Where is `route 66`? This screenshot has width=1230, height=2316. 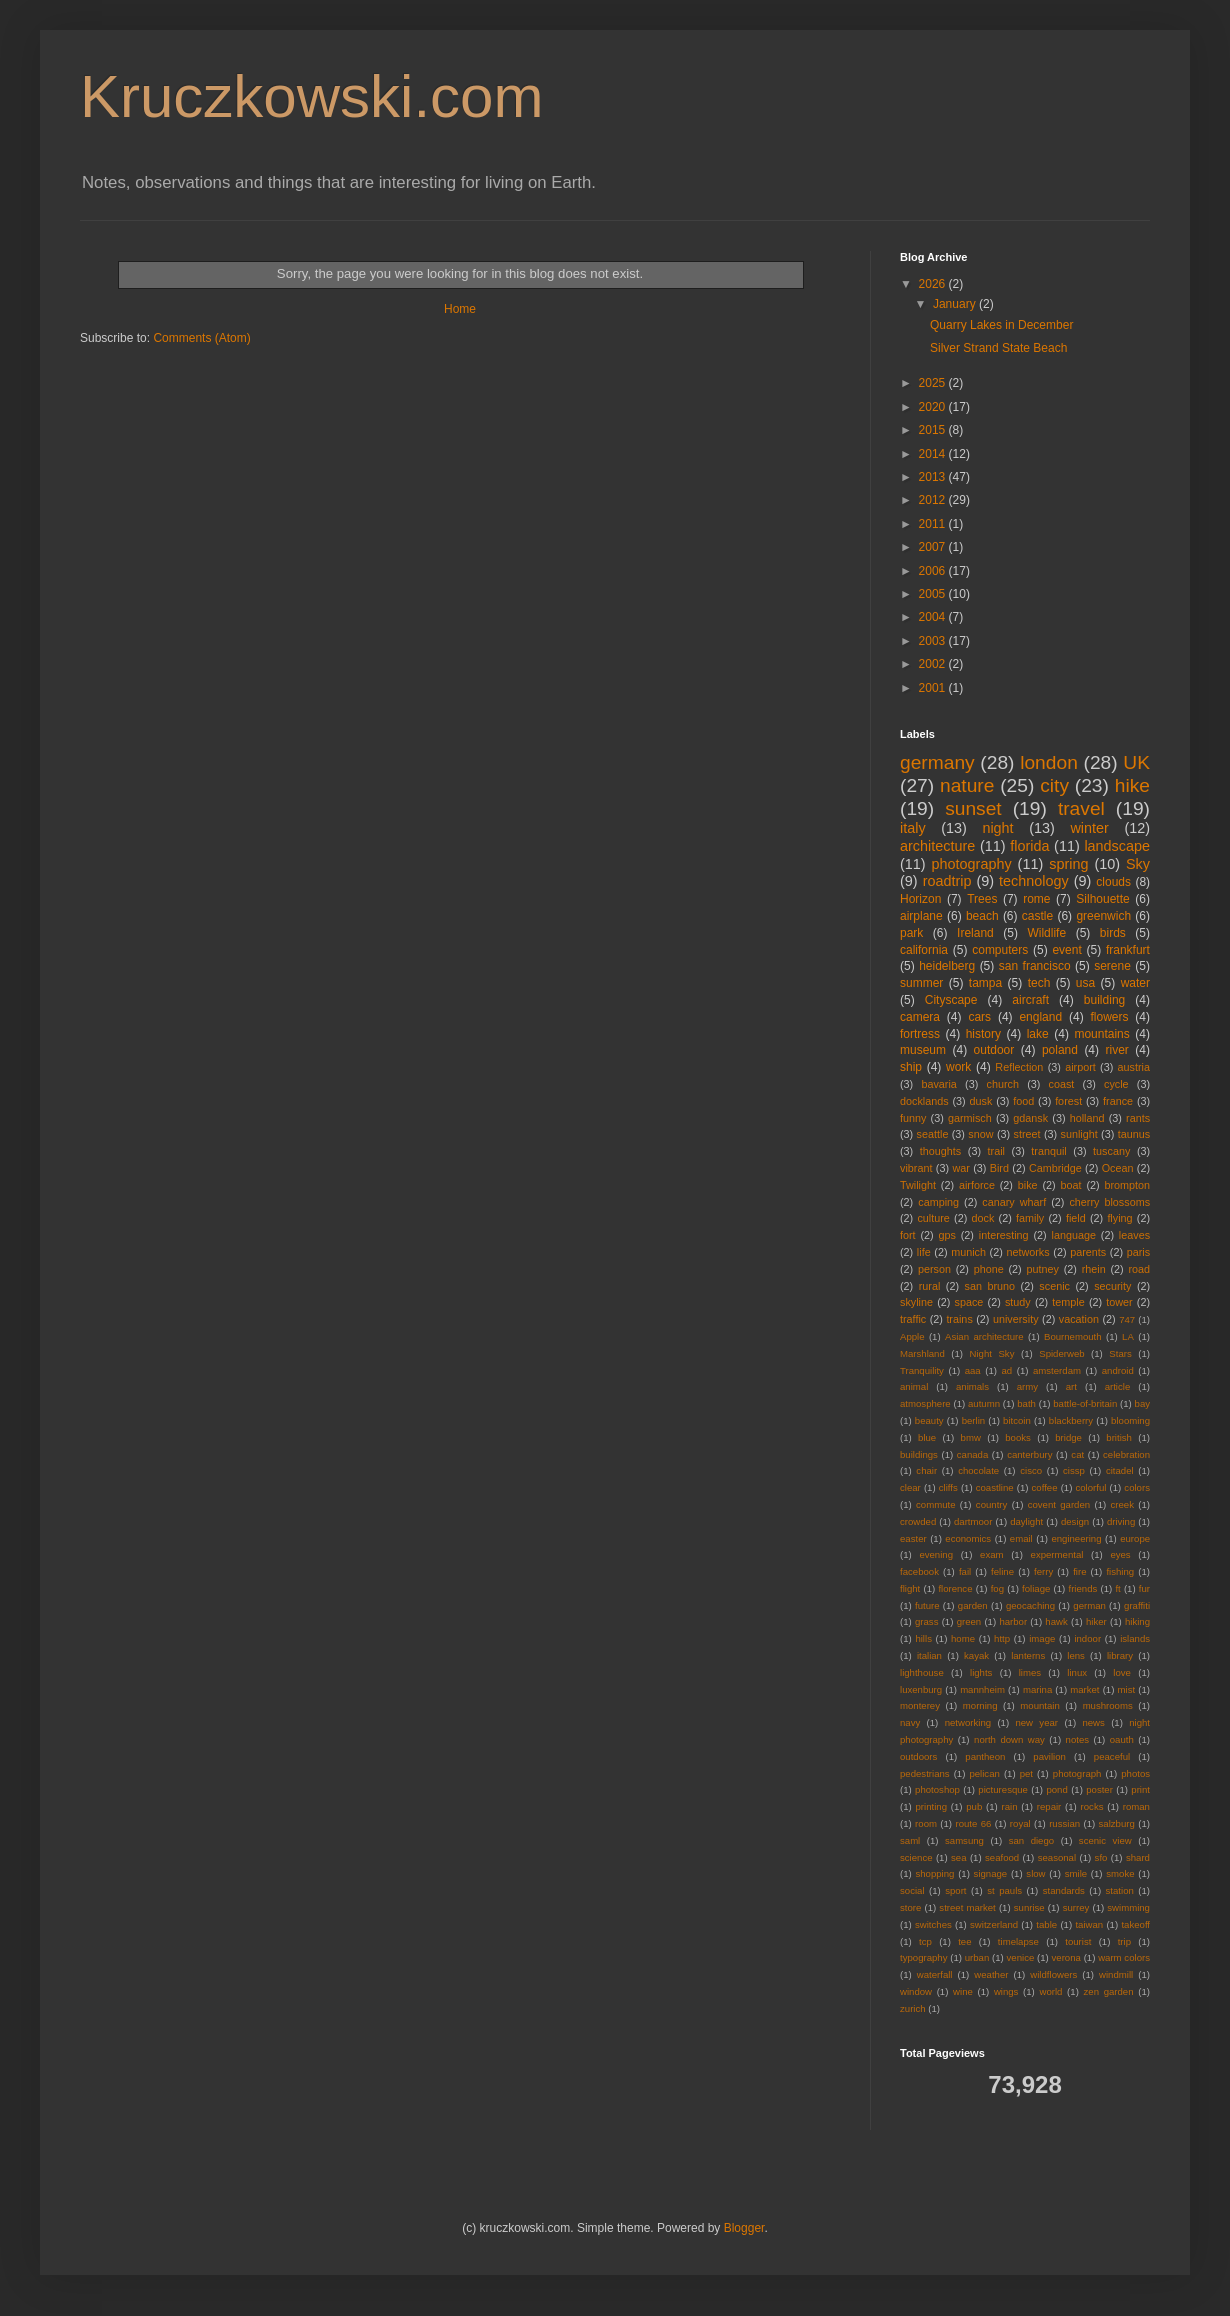 route 66 is located at coordinates (973, 1823).